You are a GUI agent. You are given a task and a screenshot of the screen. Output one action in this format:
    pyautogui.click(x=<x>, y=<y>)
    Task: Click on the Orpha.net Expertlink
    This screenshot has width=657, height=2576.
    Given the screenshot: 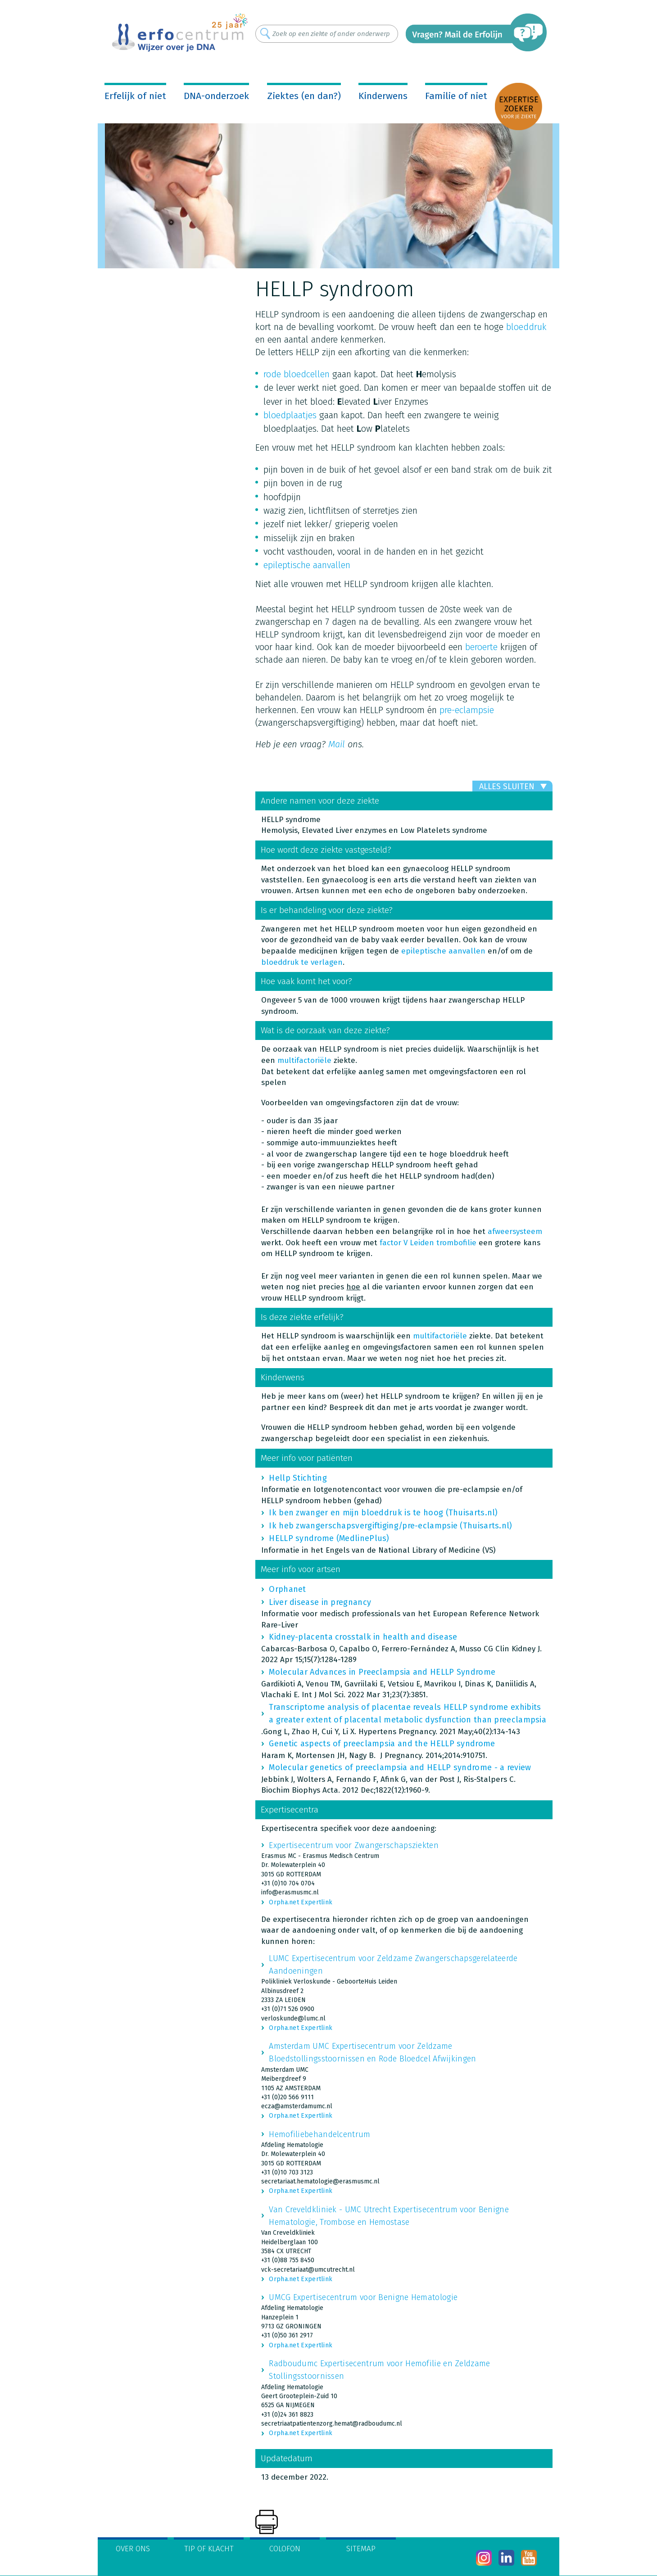 What is the action you would take?
    pyautogui.click(x=300, y=1902)
    